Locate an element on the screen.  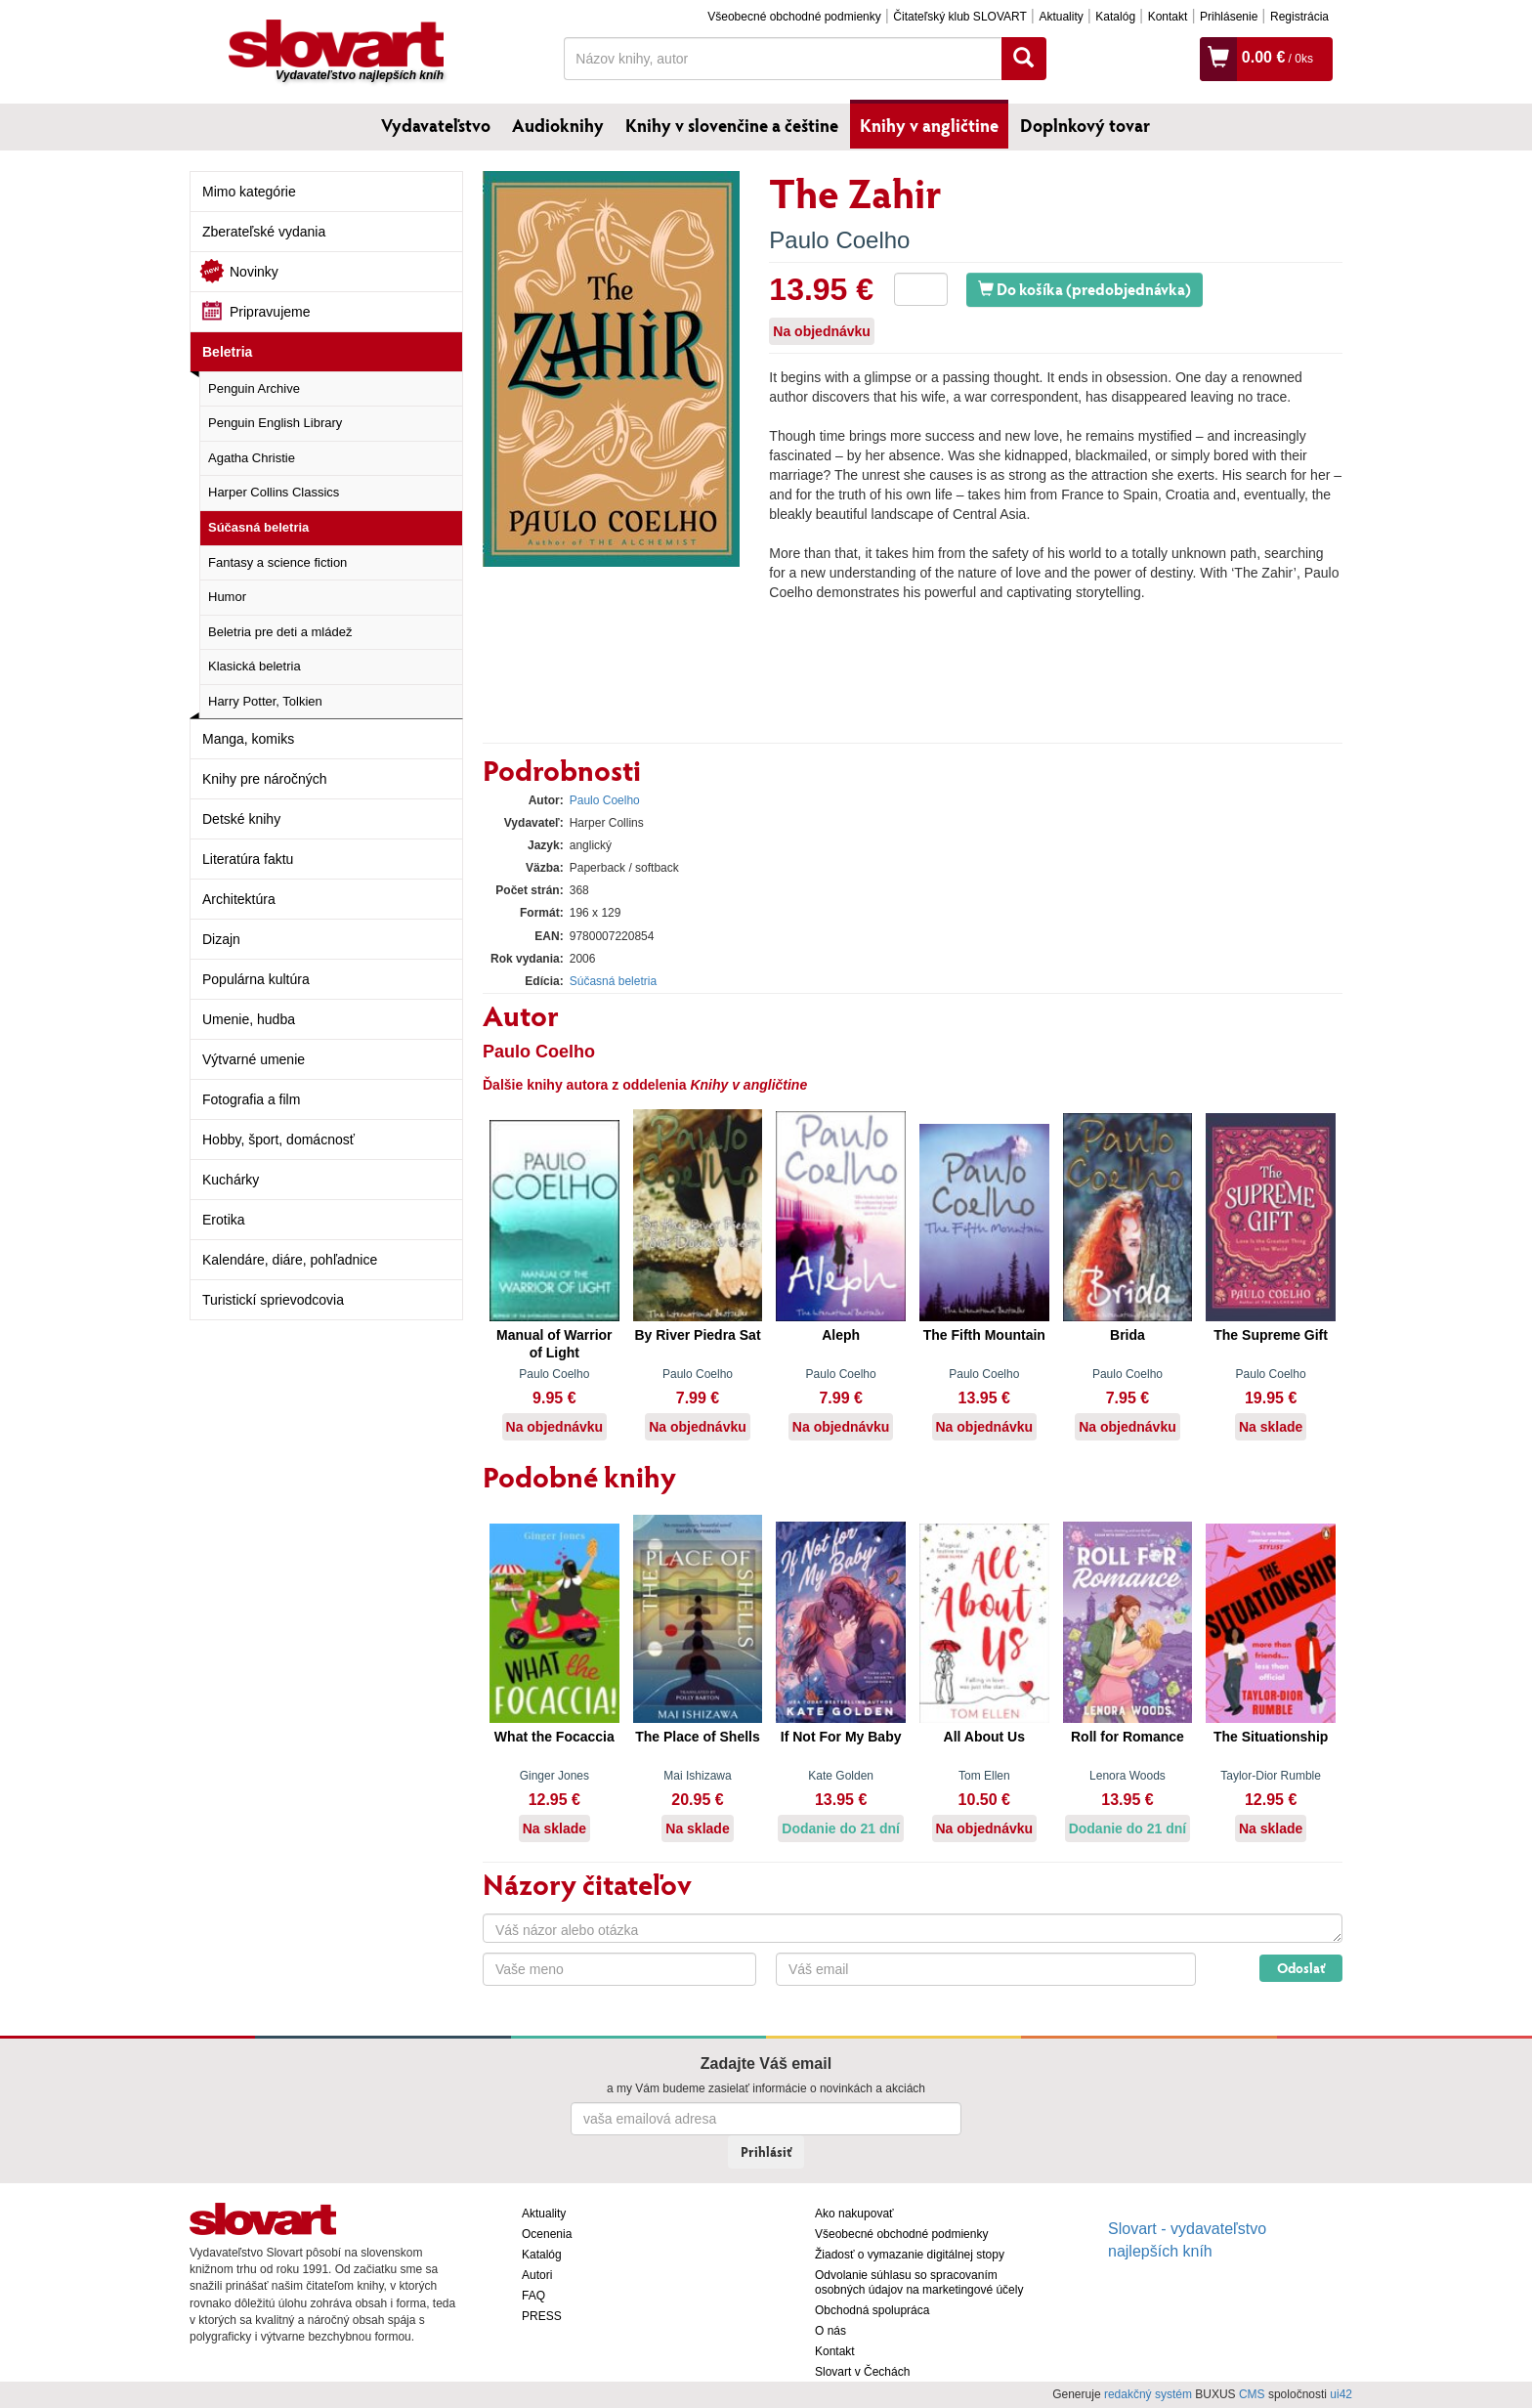
Literatúra faktu is located at coordinates (247, 859).